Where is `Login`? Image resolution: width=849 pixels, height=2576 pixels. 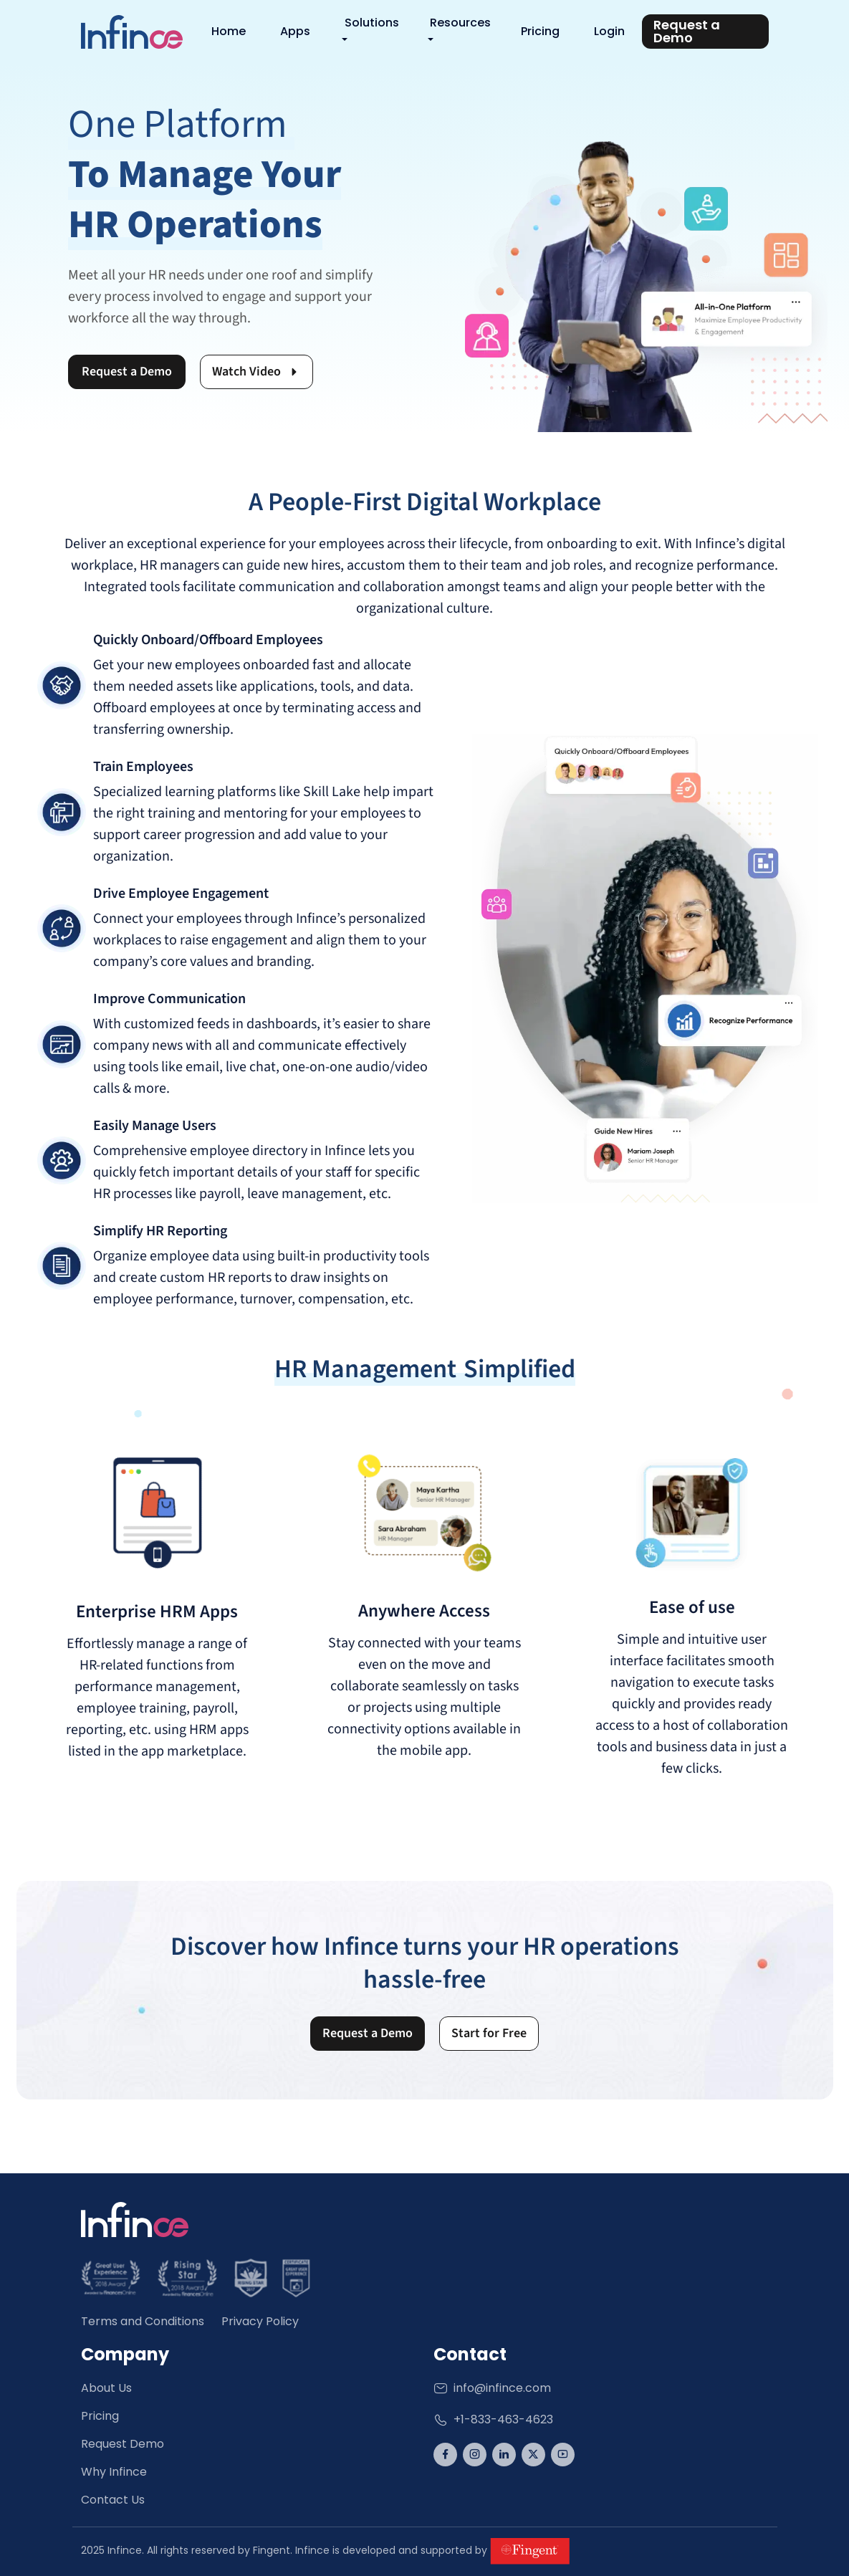 Login is located at coordinates (609, 31).